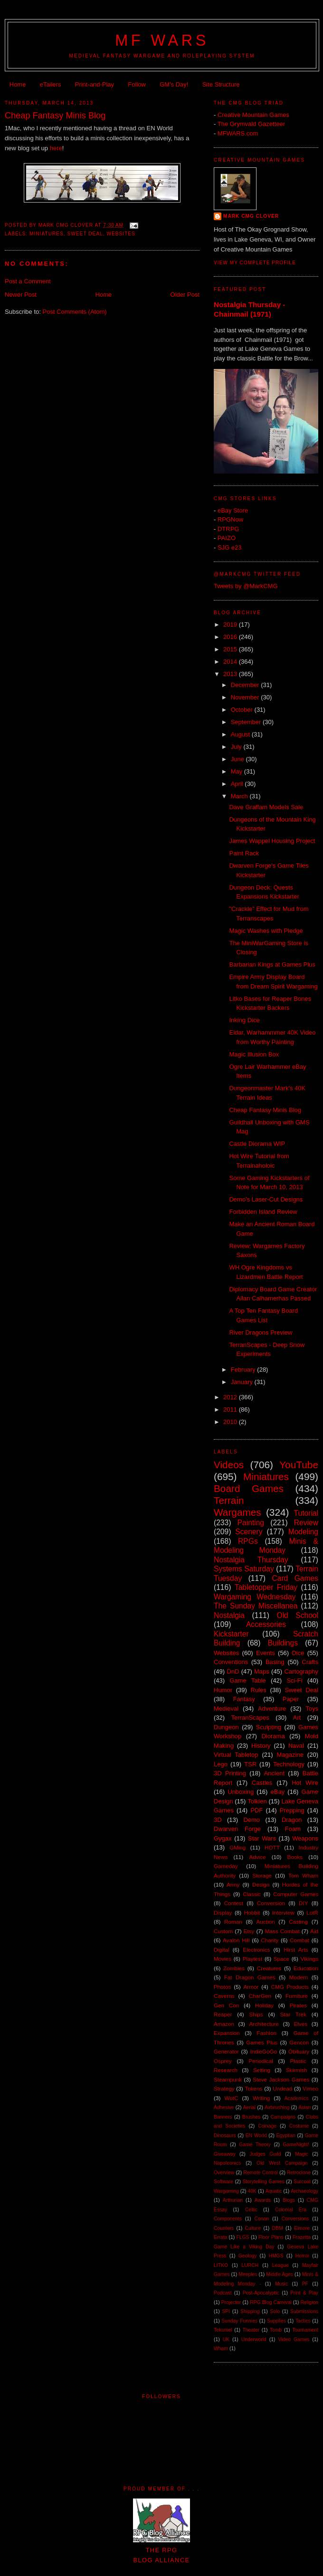  What do you see at coordinates (266, 2033) in the screenshot?
I see `Fashion` at bounding box center [266, 2033].